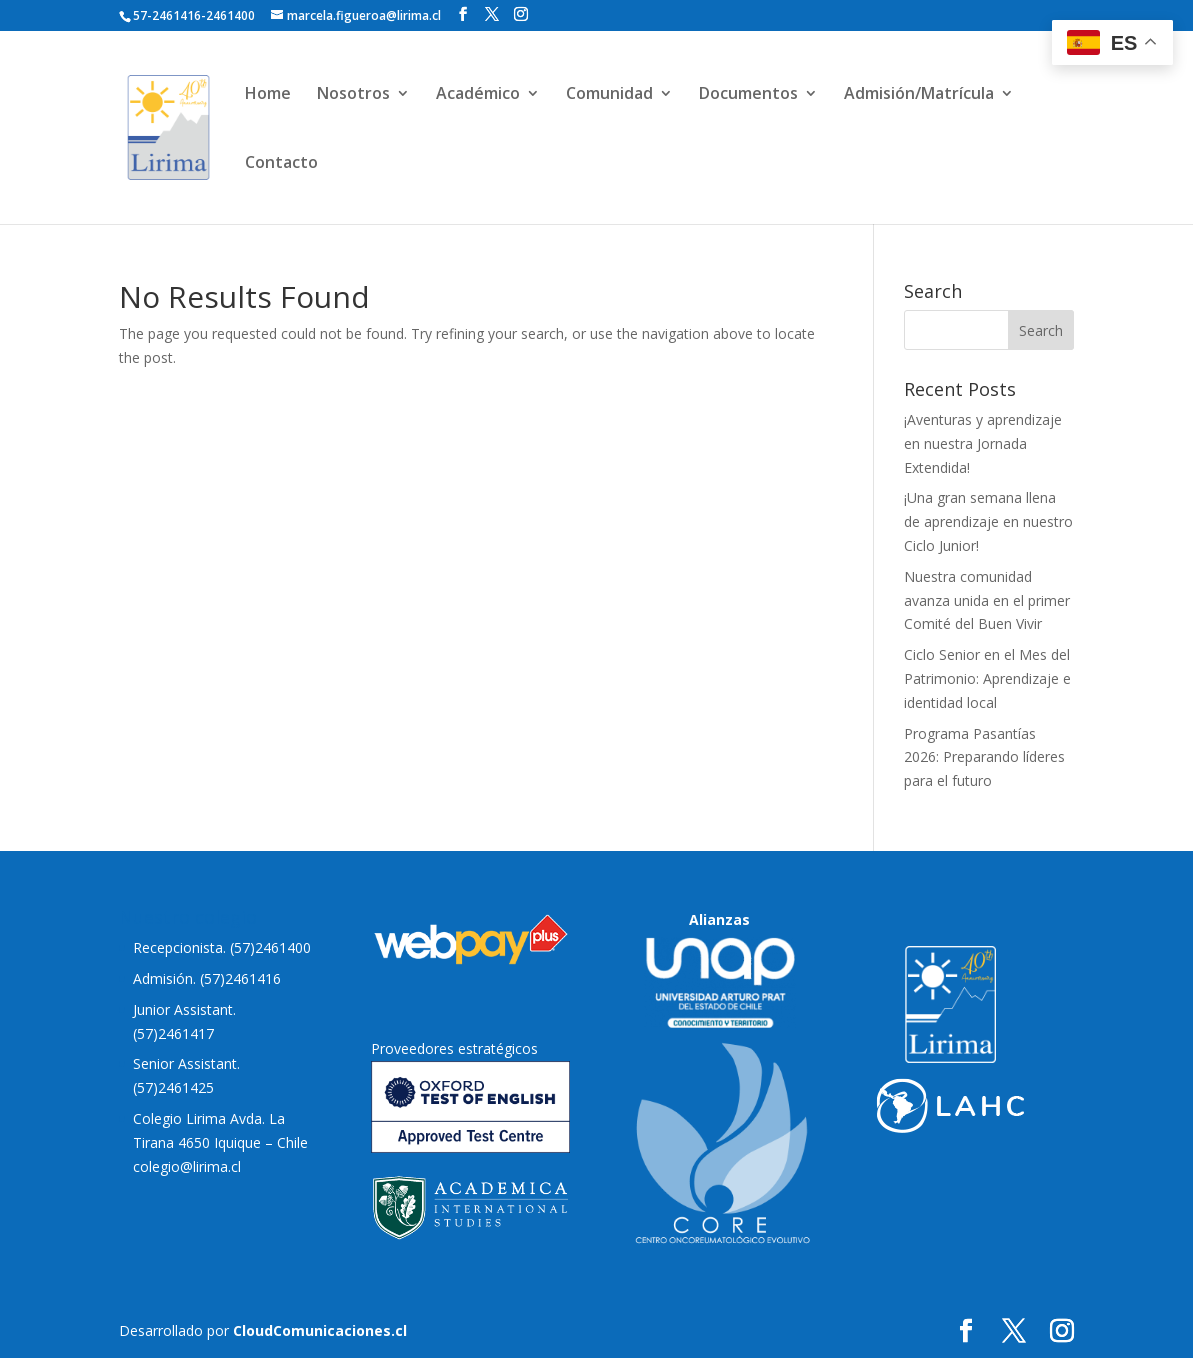 This screenshot has width=1193, height=1358. What do you see at coordinates (987, 678) in the screenshot?
I see `Ciclo Senior en el Mes del Patrimonio: Aprendizaje e identidad local` at bounding box center [987, 678].